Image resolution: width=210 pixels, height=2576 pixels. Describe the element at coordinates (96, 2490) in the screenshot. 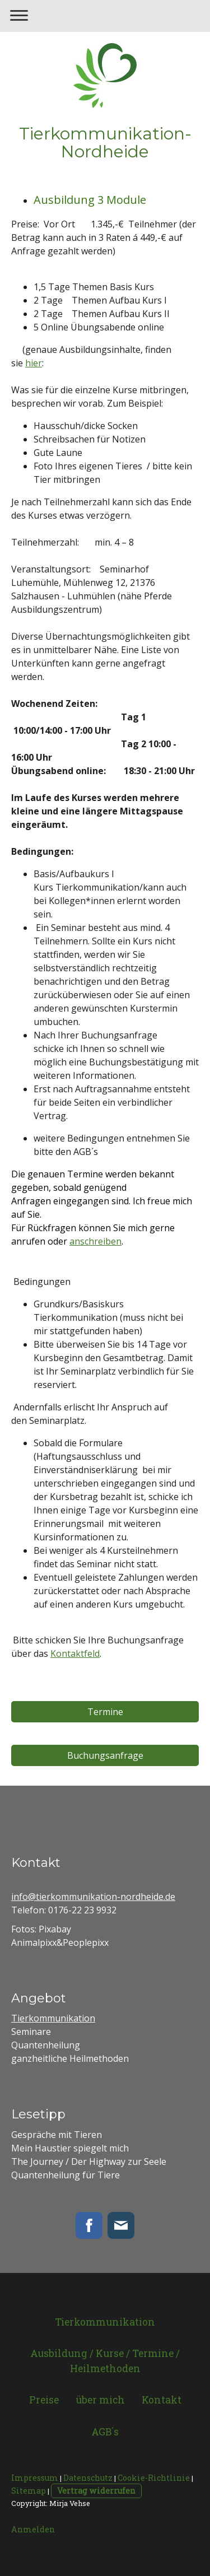

I see `Vertrag widerrufen` at that location.